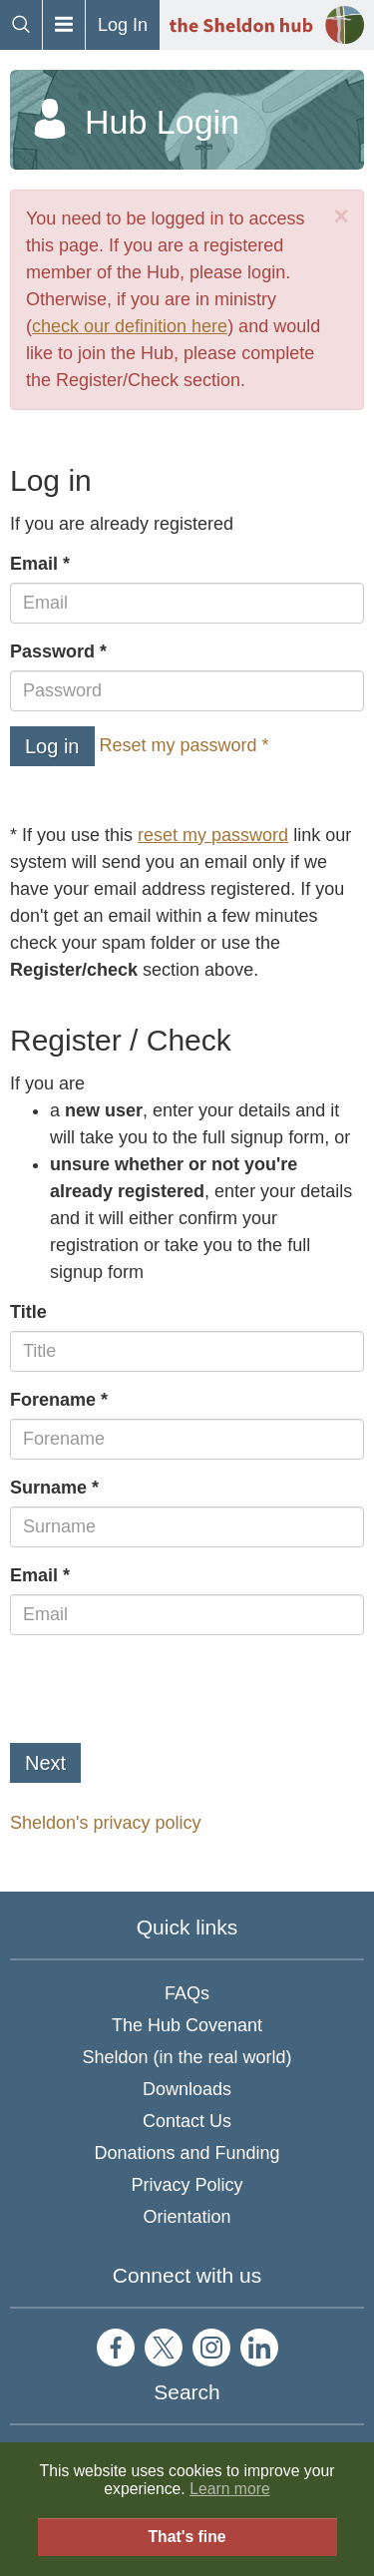  Describe the element at coordinates (34, 564) in the screenshot. I see `Email` at that location.